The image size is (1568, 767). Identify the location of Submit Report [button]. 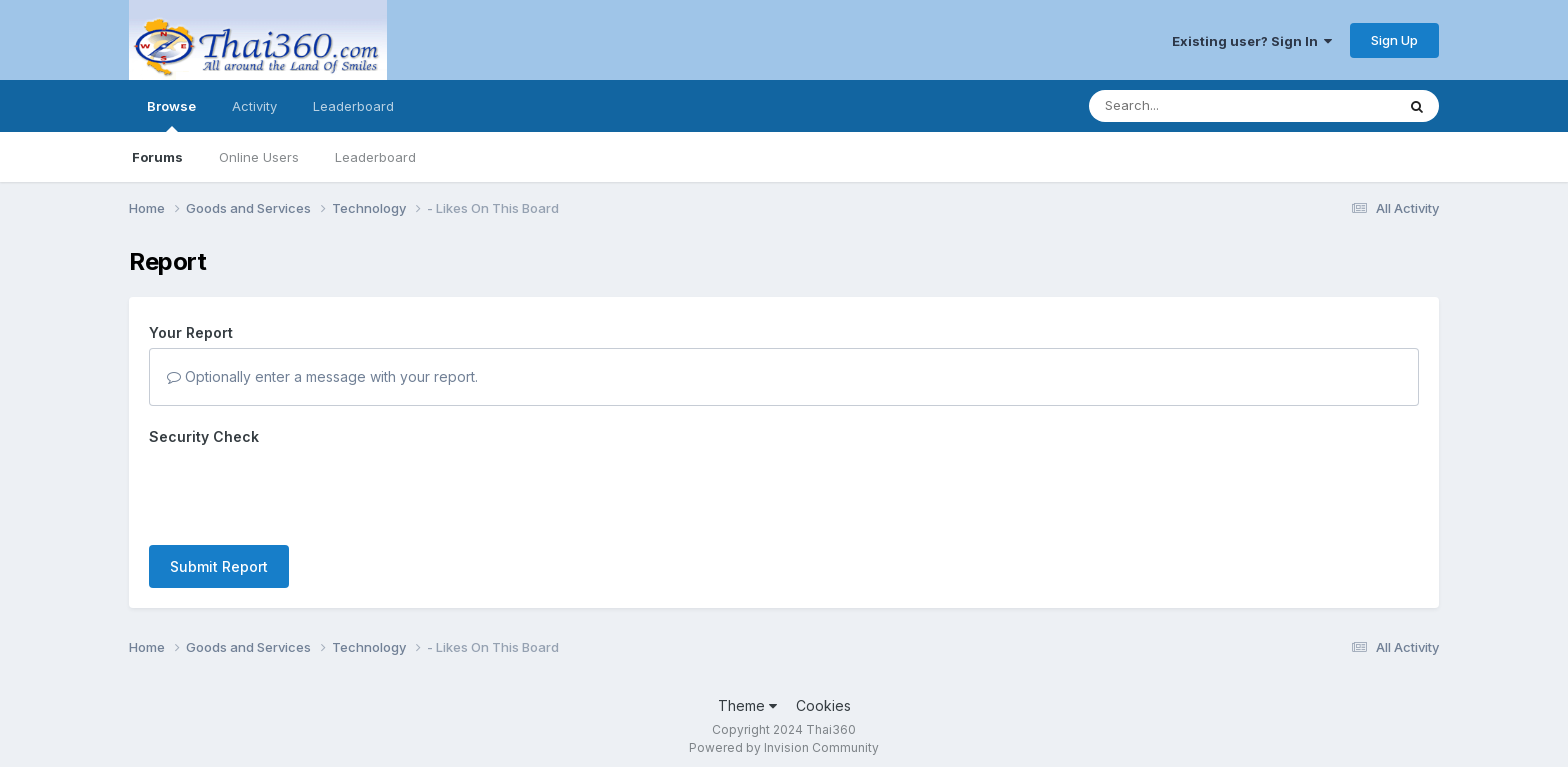
(219, 566).